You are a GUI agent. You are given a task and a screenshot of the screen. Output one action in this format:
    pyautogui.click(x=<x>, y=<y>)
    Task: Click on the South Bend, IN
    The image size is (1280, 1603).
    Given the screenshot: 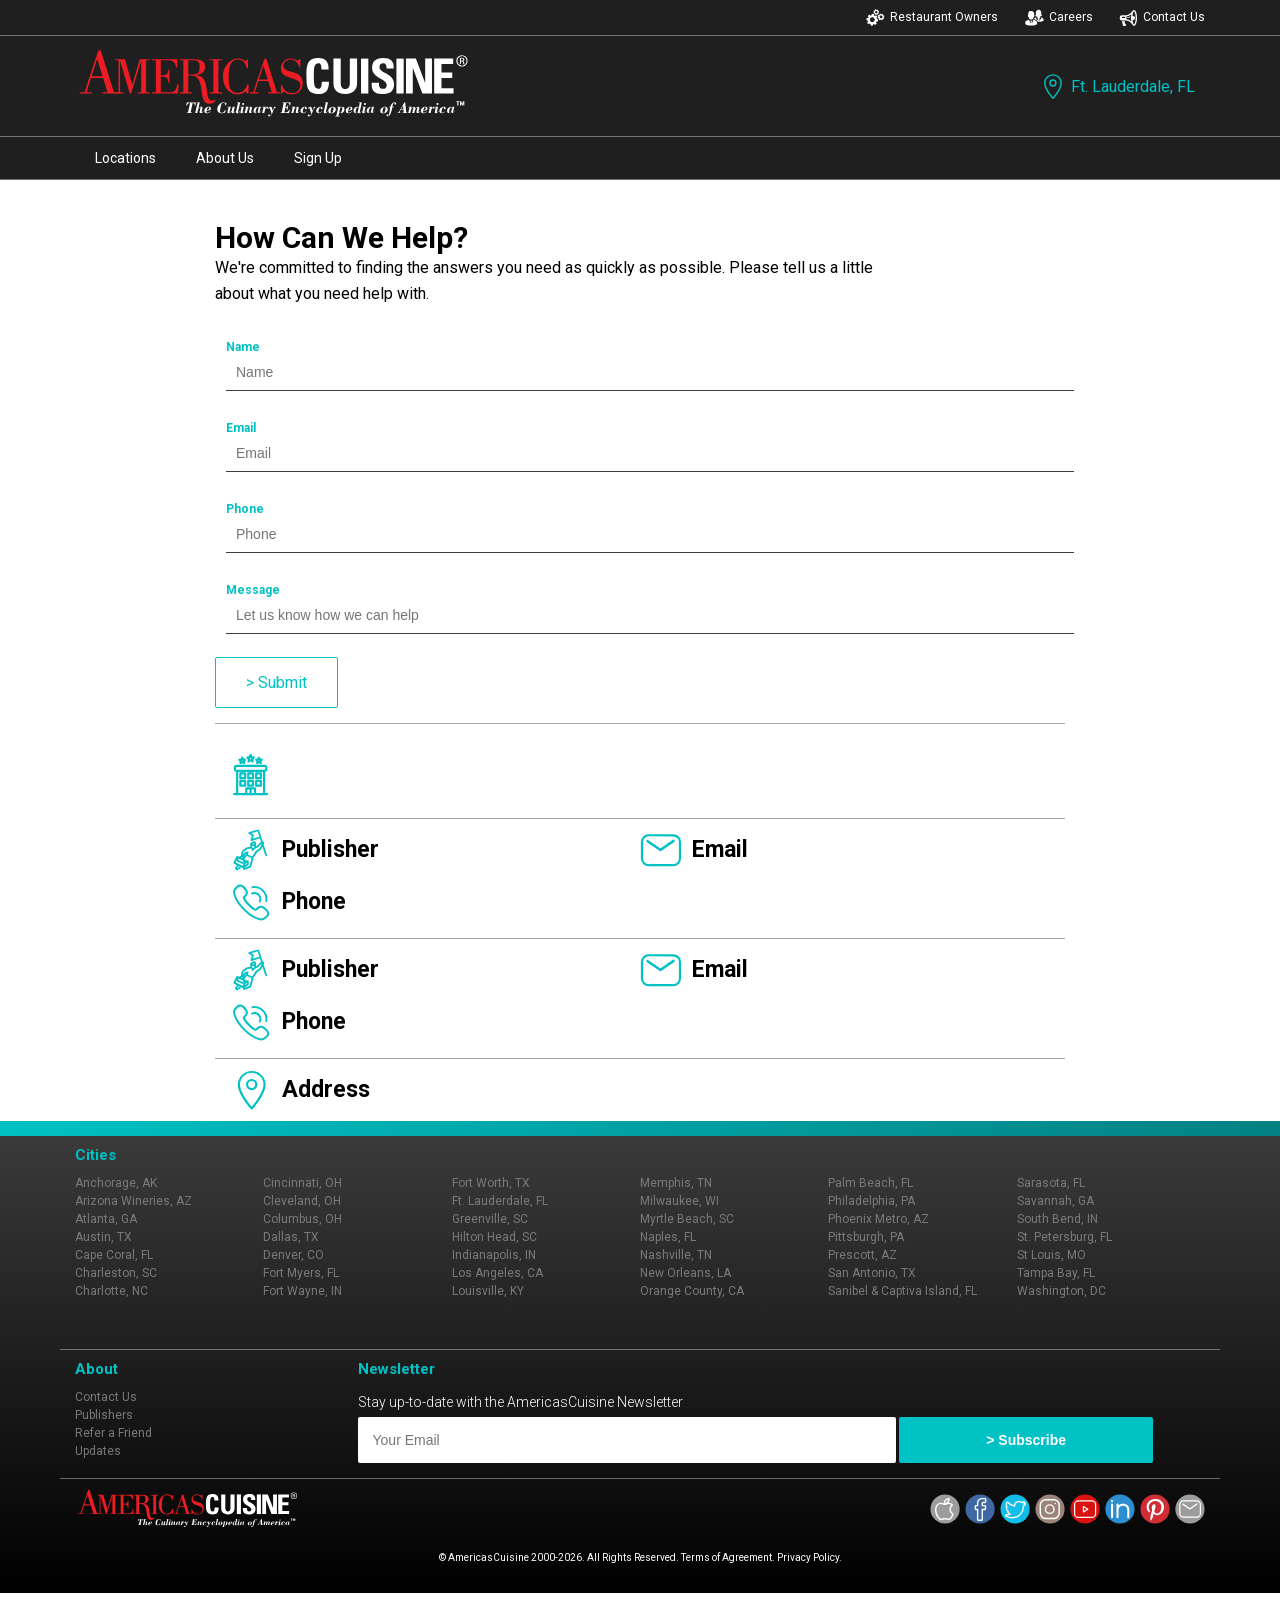 What is the action you would take?
    pyautogui.click(x=1057, y=1219)
    